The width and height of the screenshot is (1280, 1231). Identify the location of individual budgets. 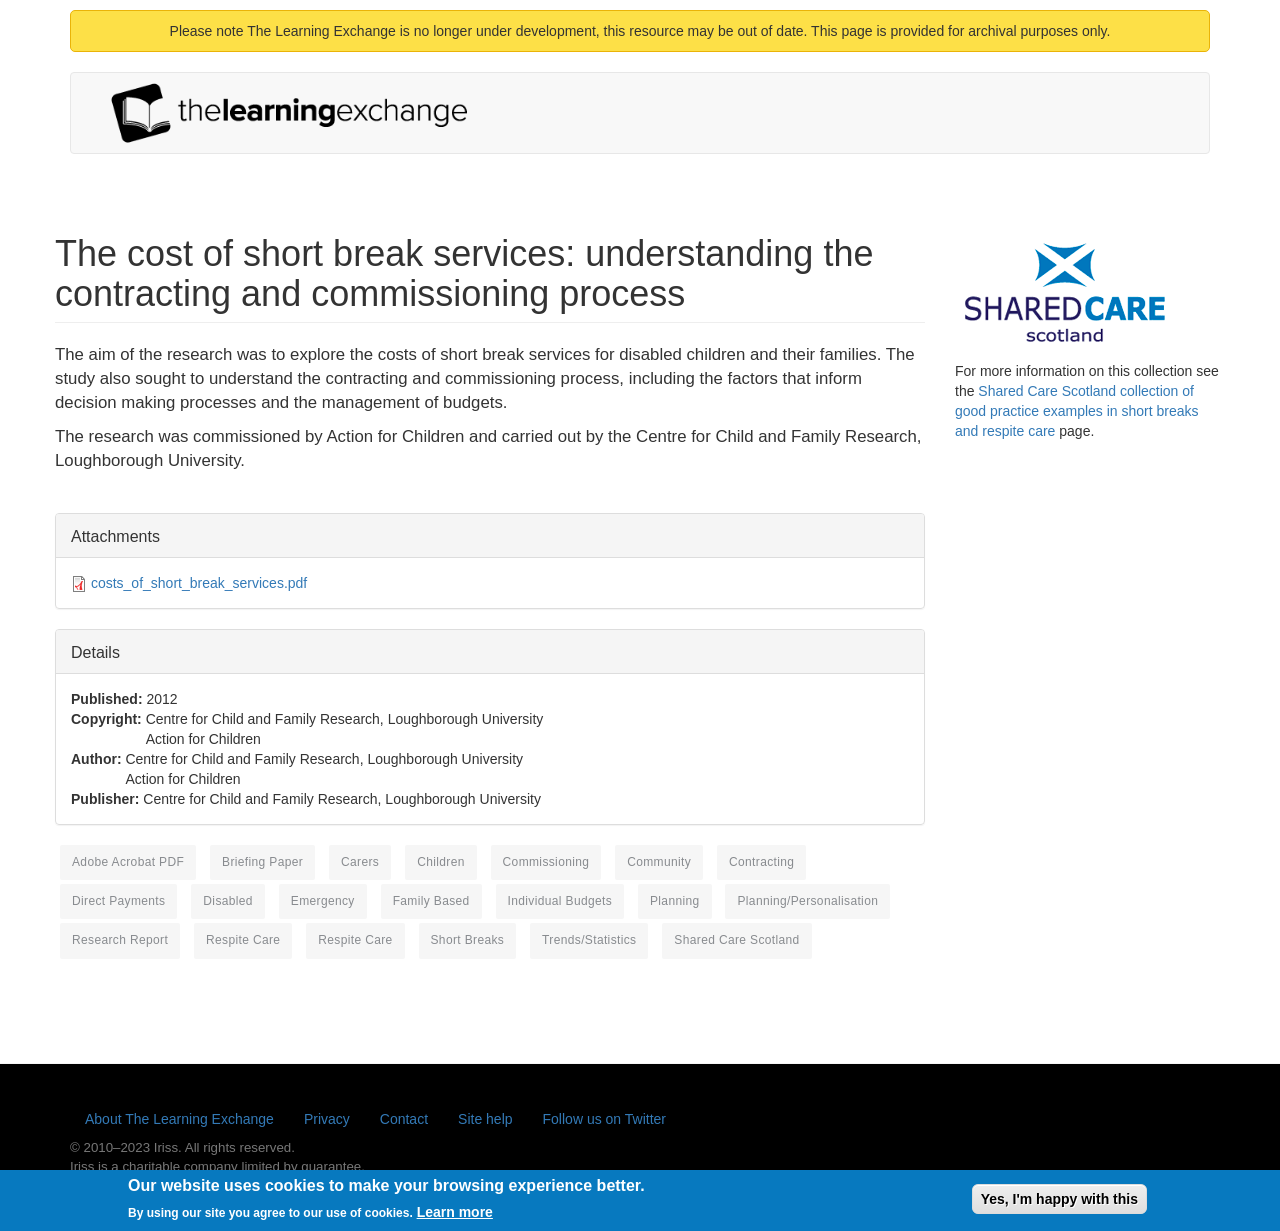
(560, 901).